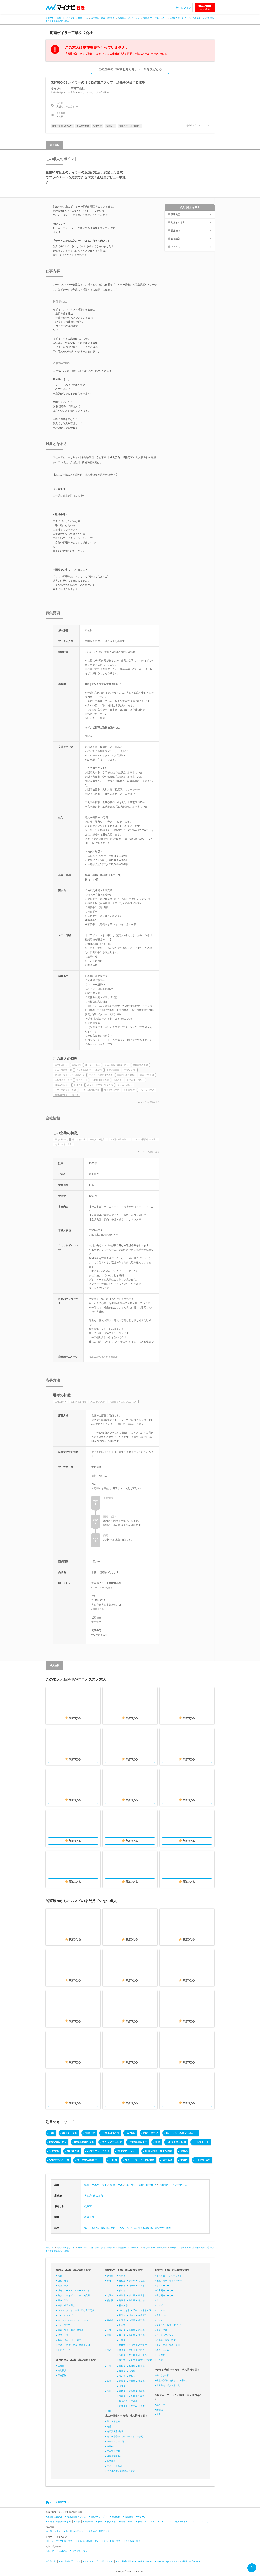  Describe the element at coordinates (114, 2451) in the screenshot. I see `完全週休2日制` at that location.